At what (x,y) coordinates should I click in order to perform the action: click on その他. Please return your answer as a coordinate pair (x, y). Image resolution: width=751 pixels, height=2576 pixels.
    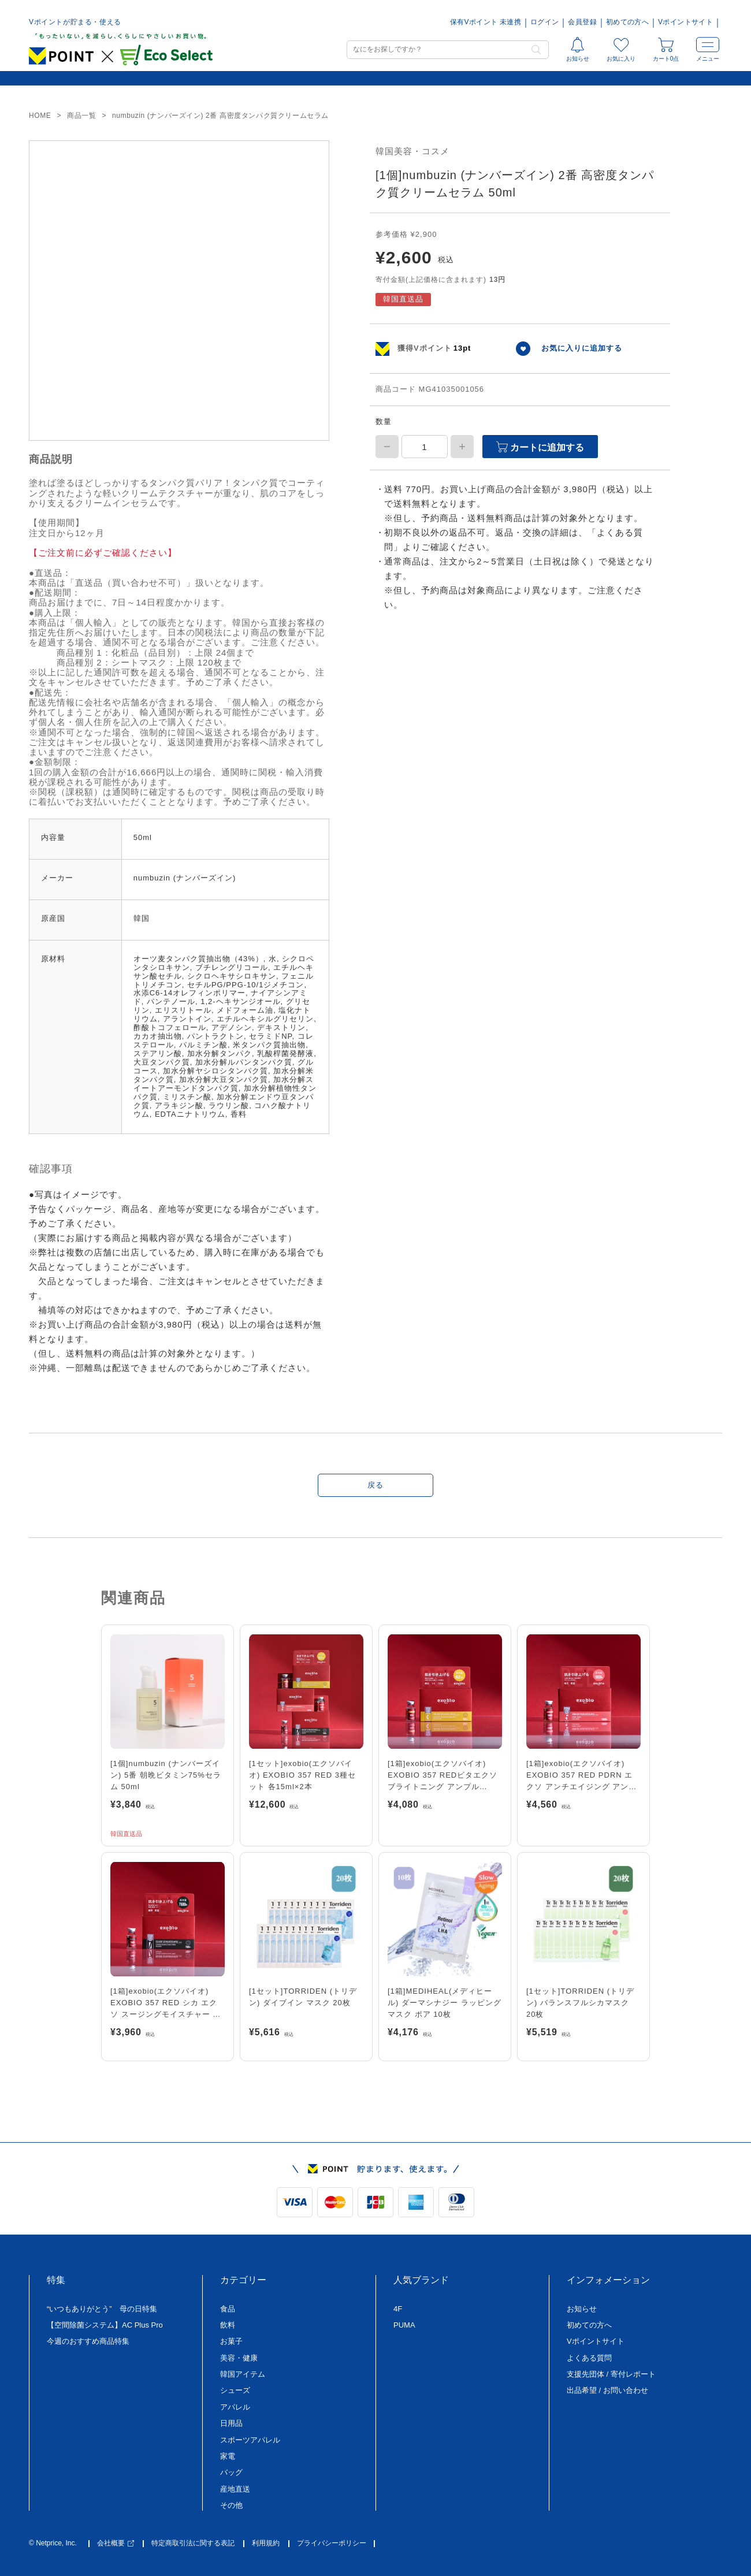
    Looking at the image, I should click on (231, 2505).